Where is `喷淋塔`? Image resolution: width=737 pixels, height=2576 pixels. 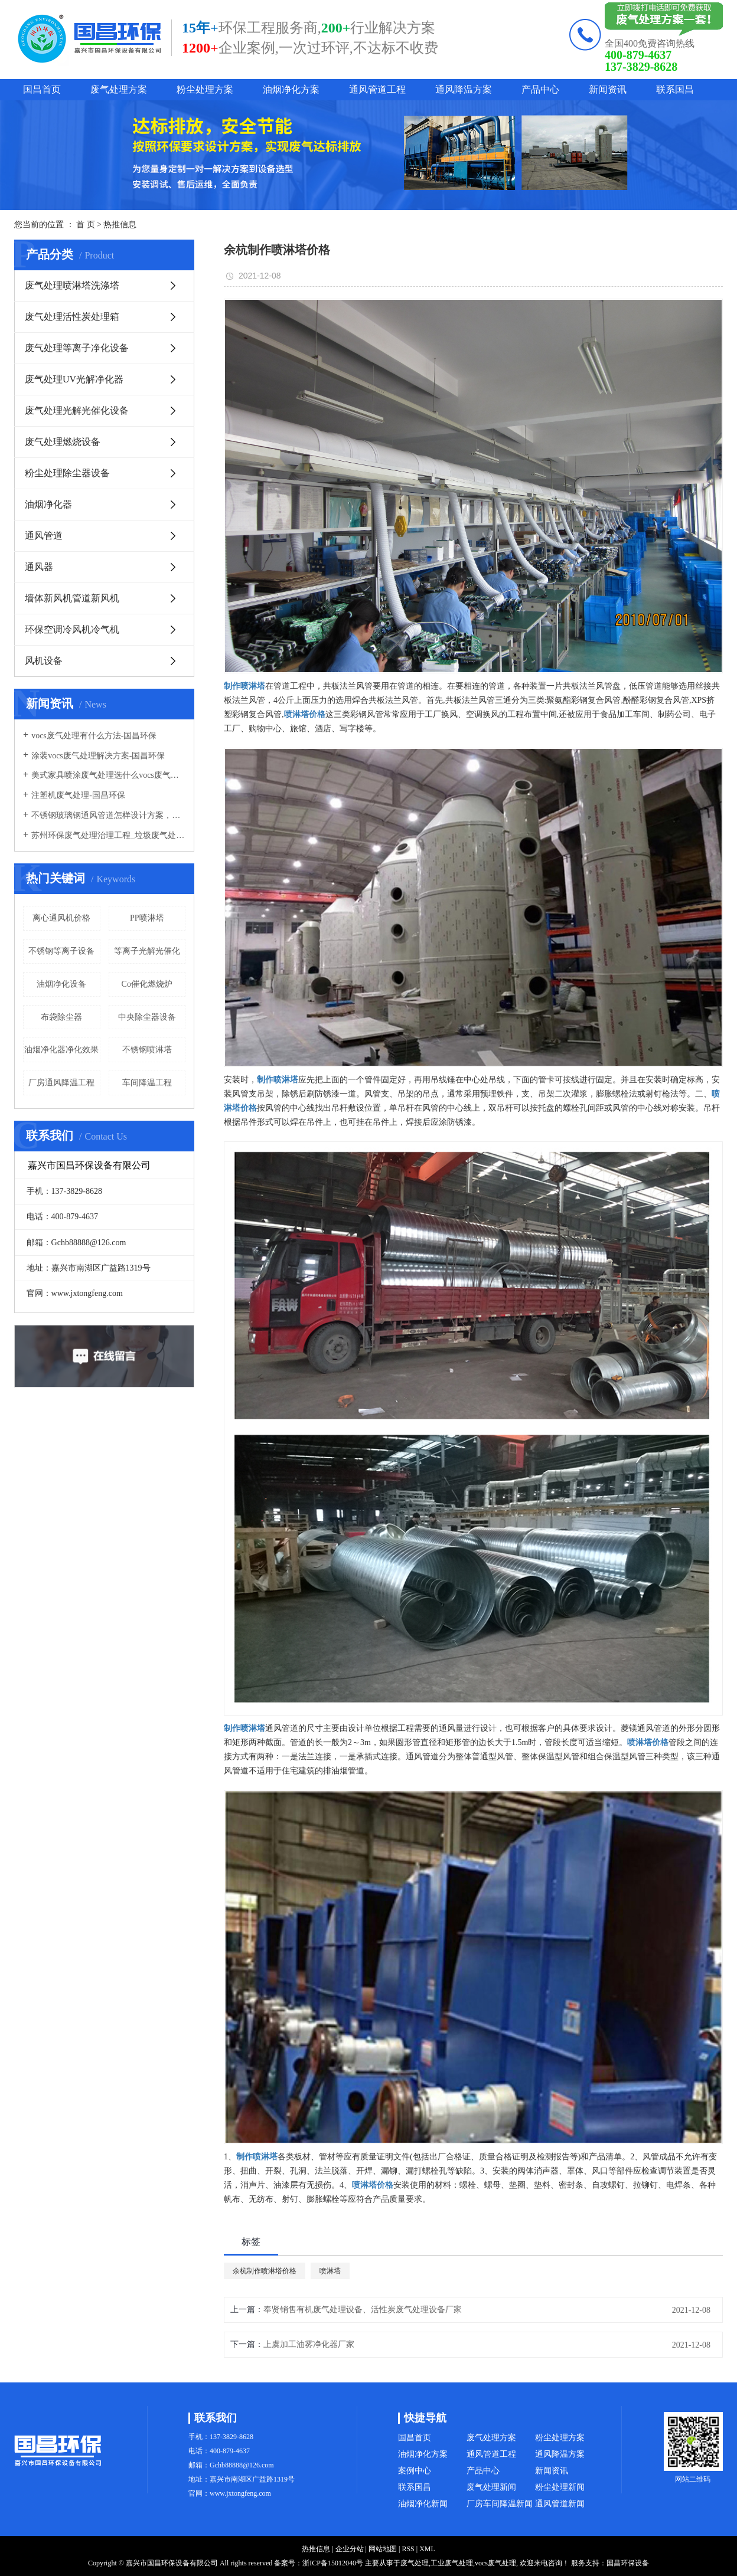
喷淋塔 is located at coordinates (330, 2271).